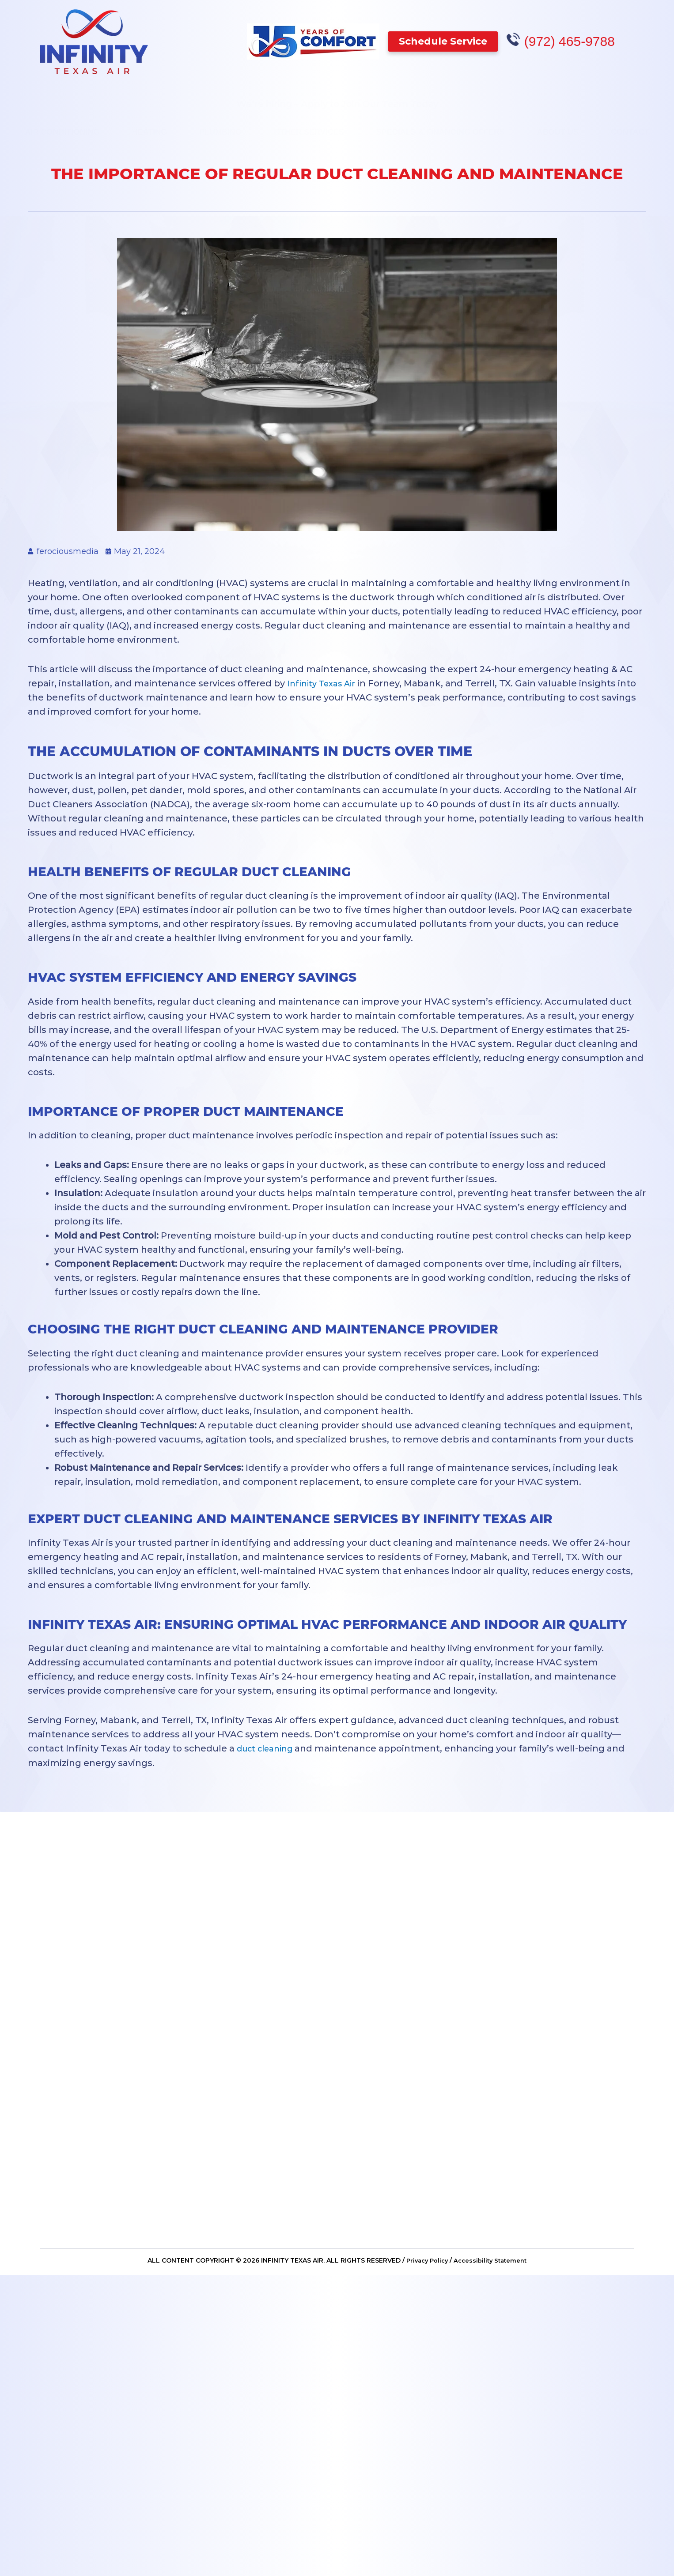 This screenshot has width=674, height=2576. What do you see at coordinates (220, 127) in the screenshot?
I see `Plumbing` at bounding box center [220, 127].